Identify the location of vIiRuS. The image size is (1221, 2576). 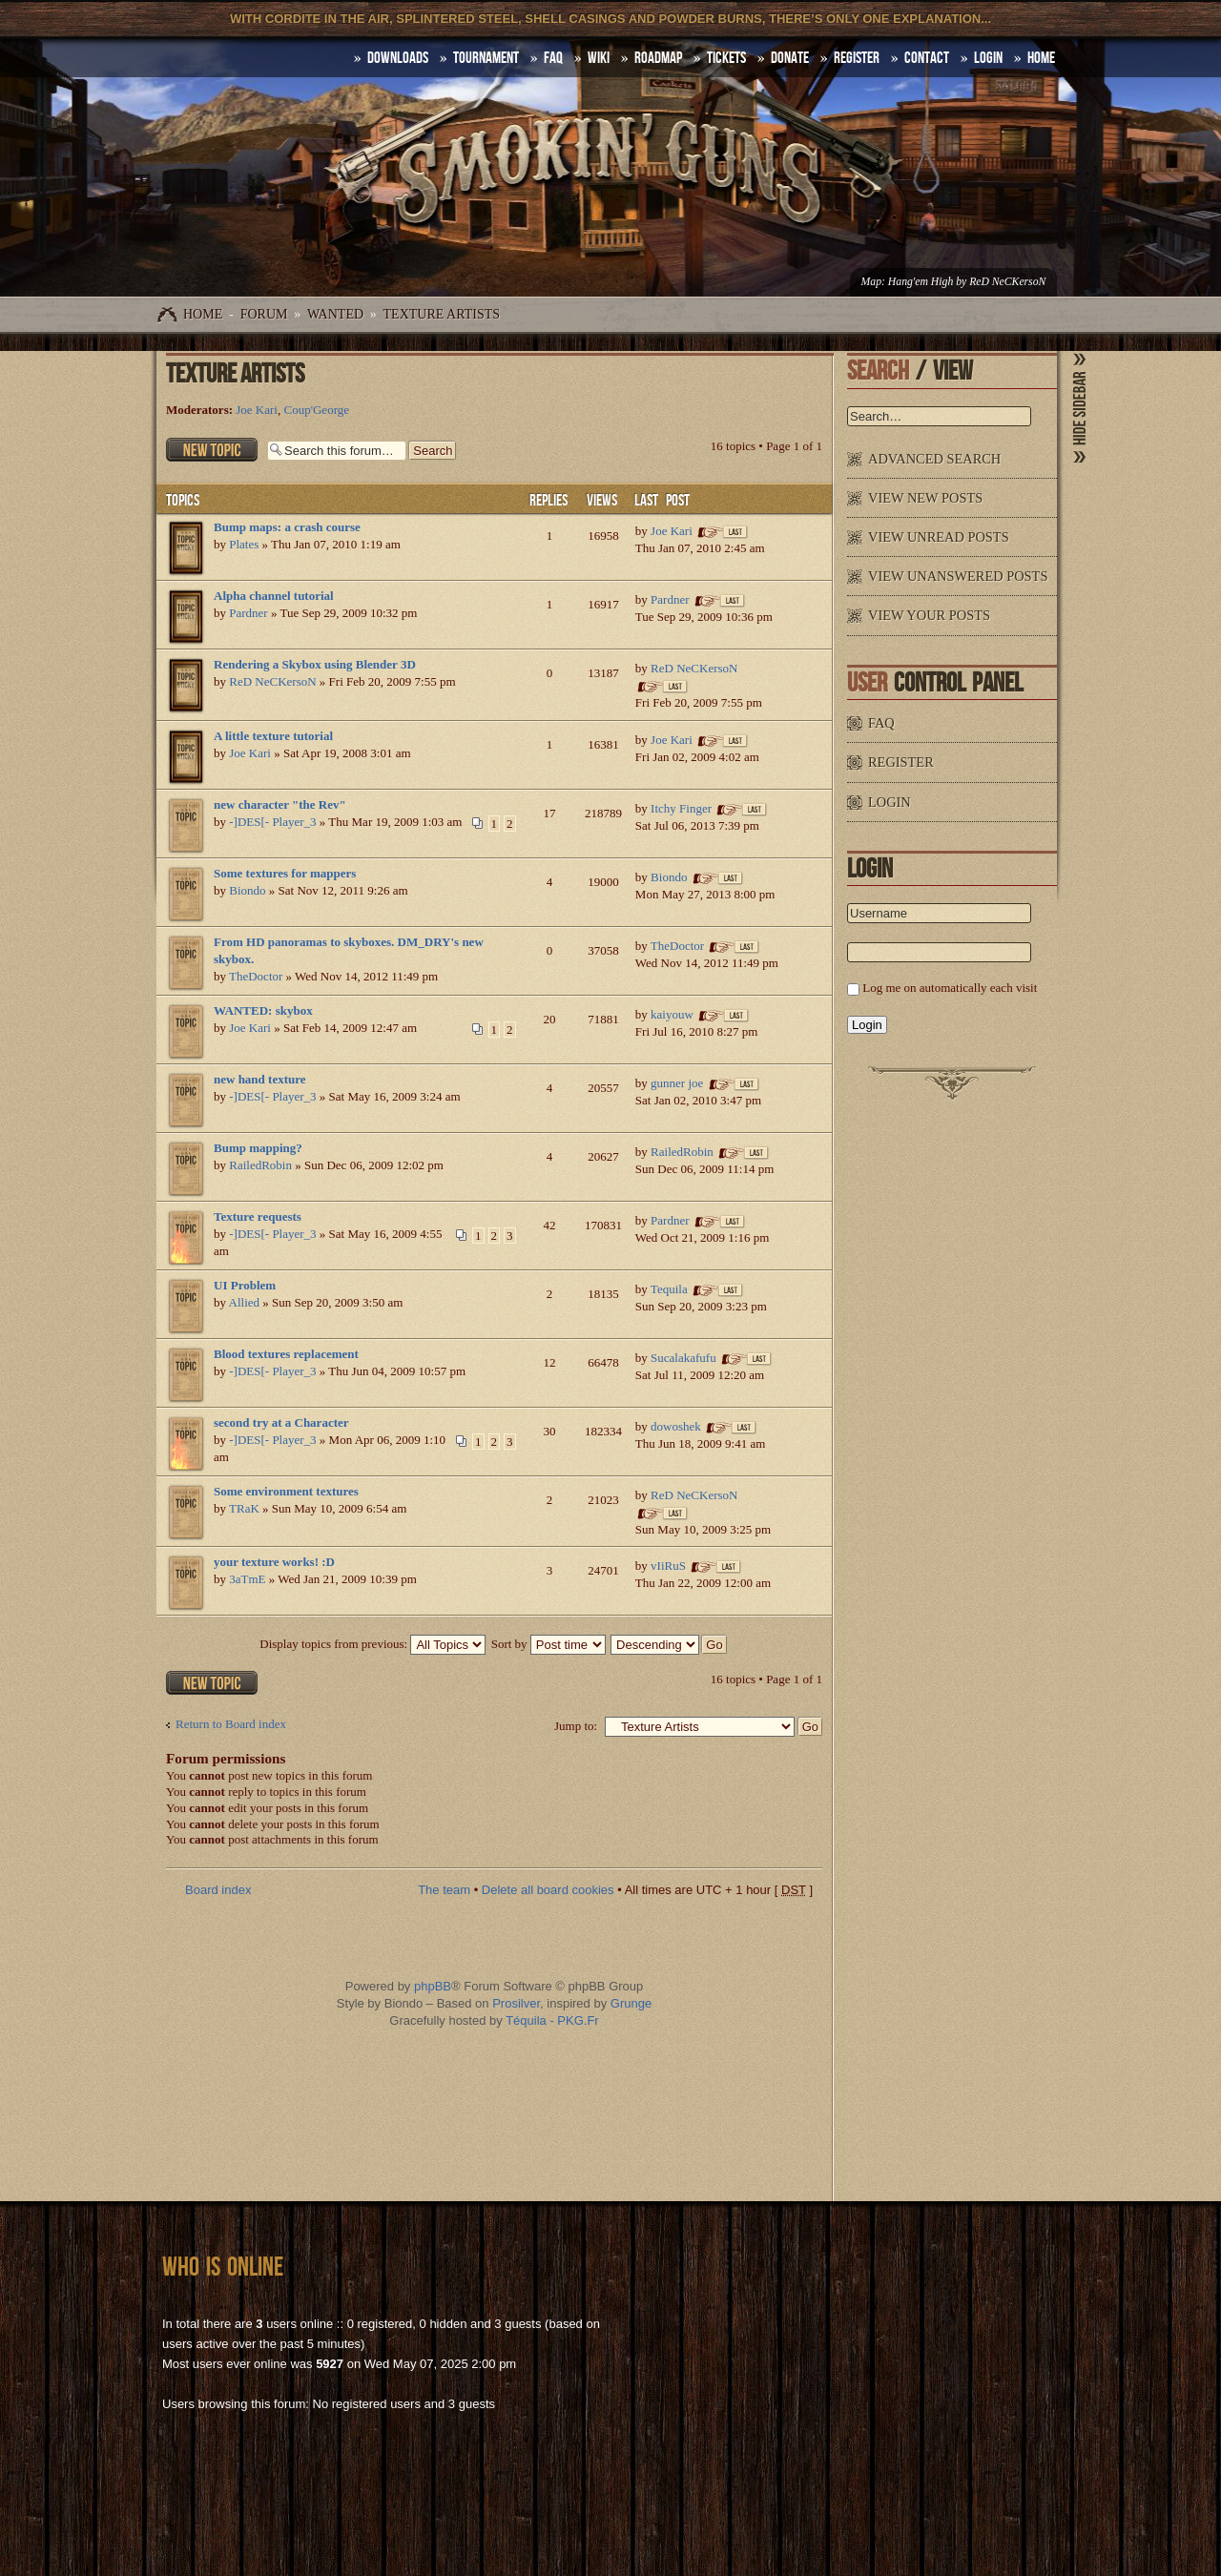
(668, 1565).